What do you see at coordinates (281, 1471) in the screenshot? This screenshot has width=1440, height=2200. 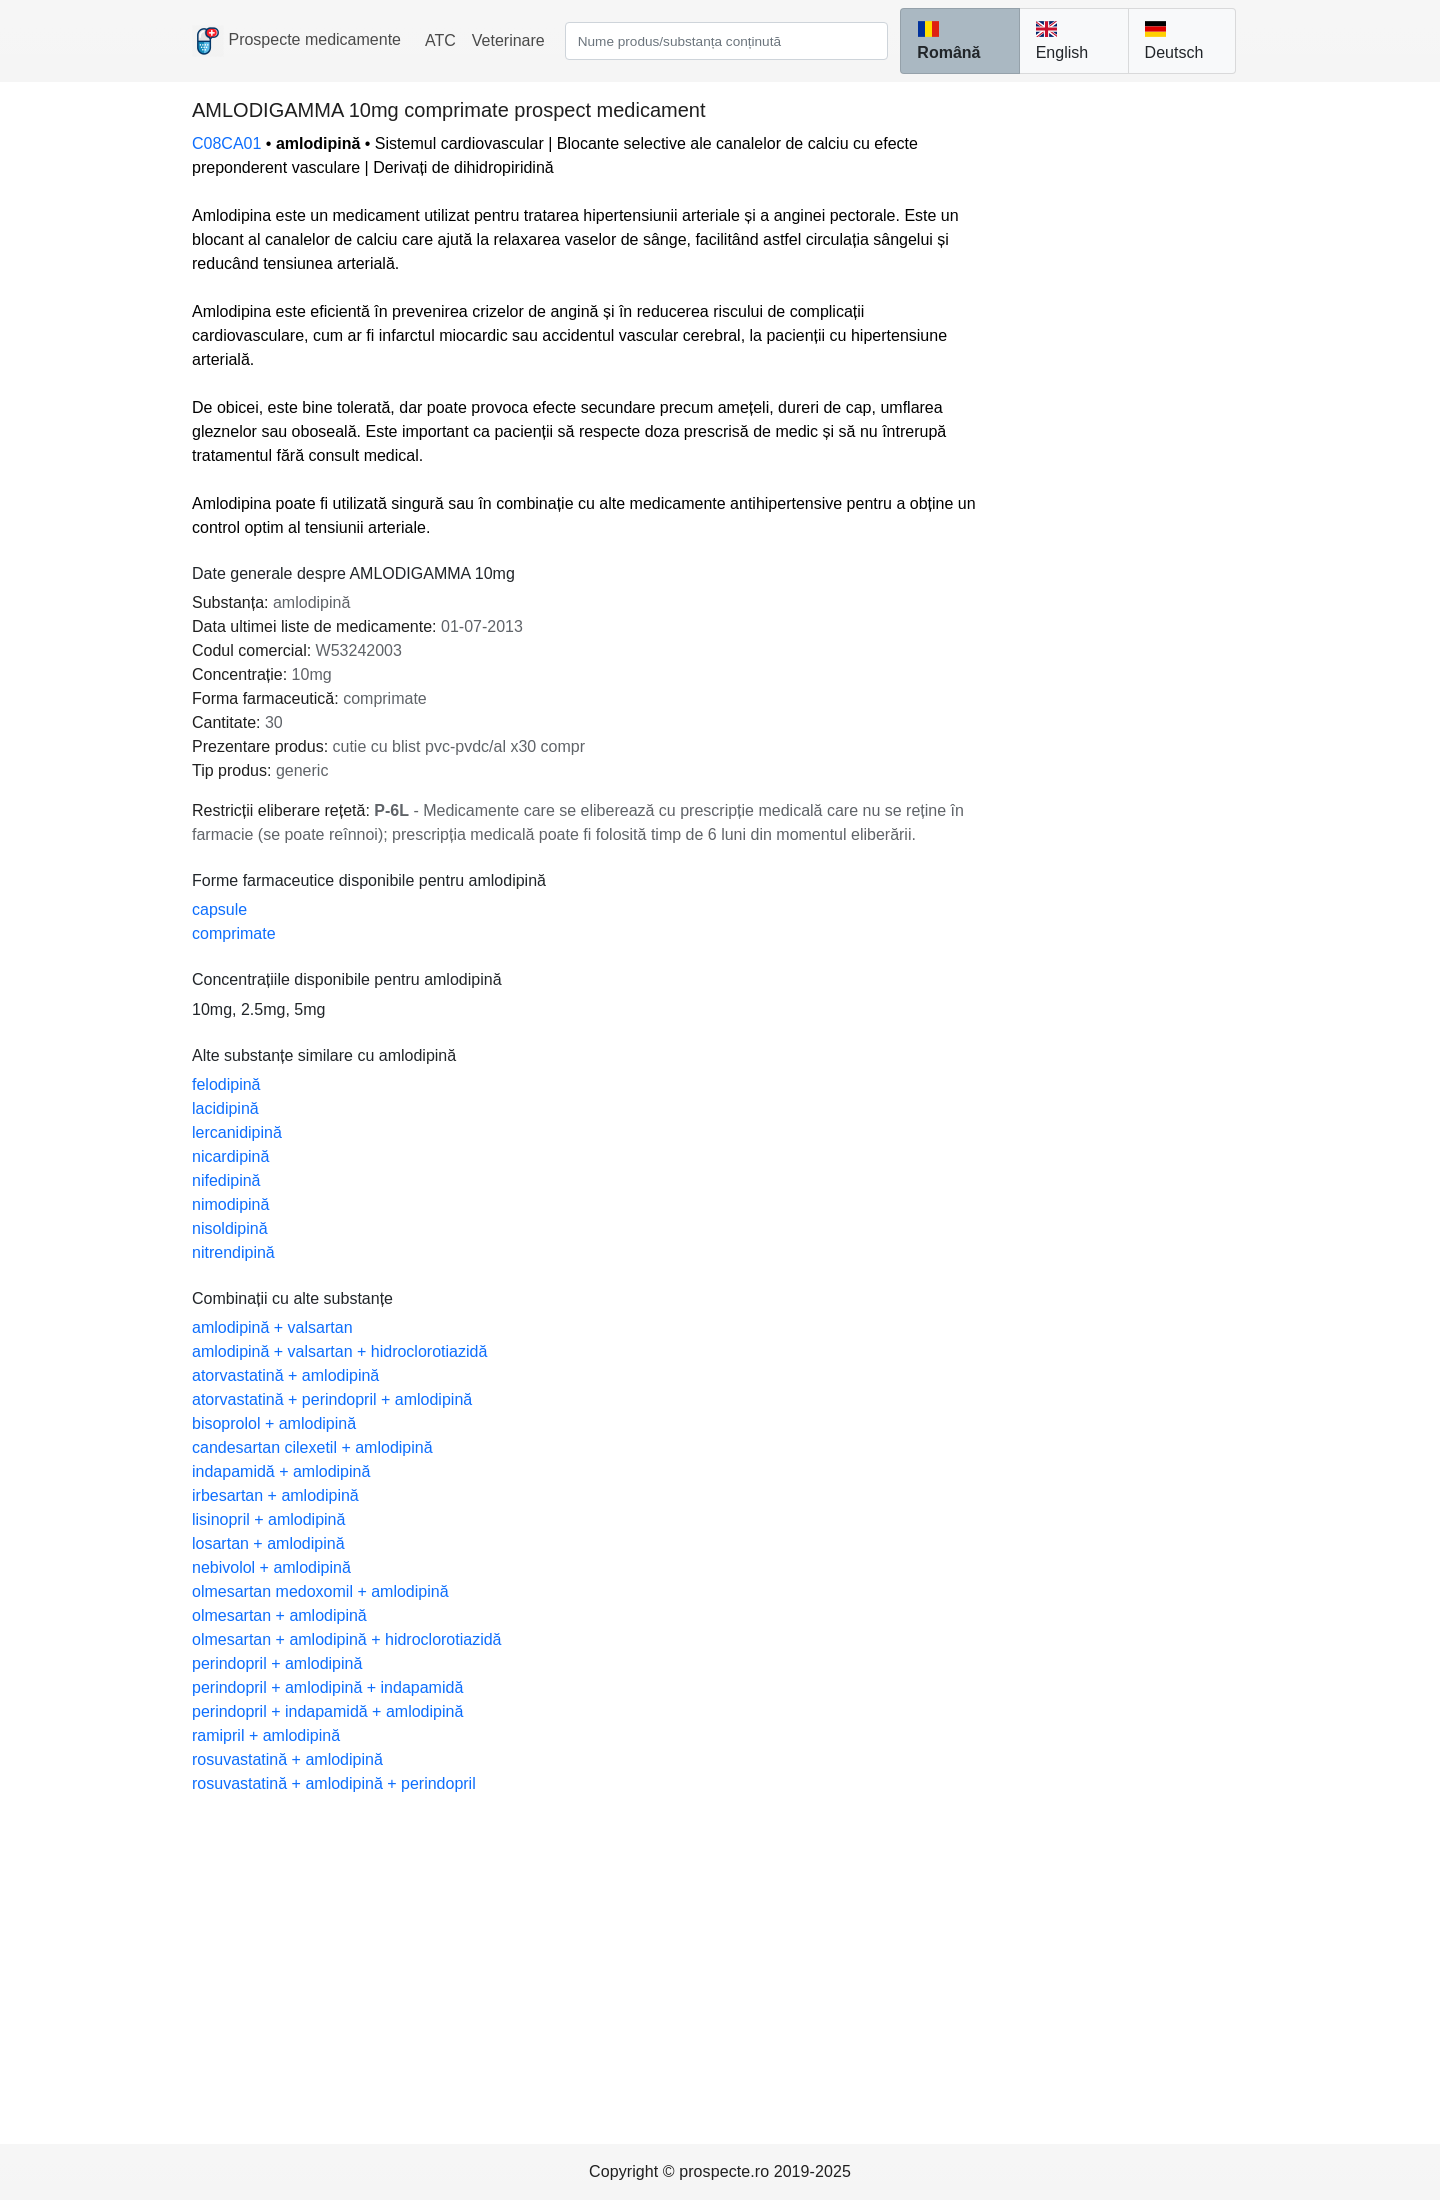 I see `indapamidă + amlodipină` at bounding box center [281, 1471].